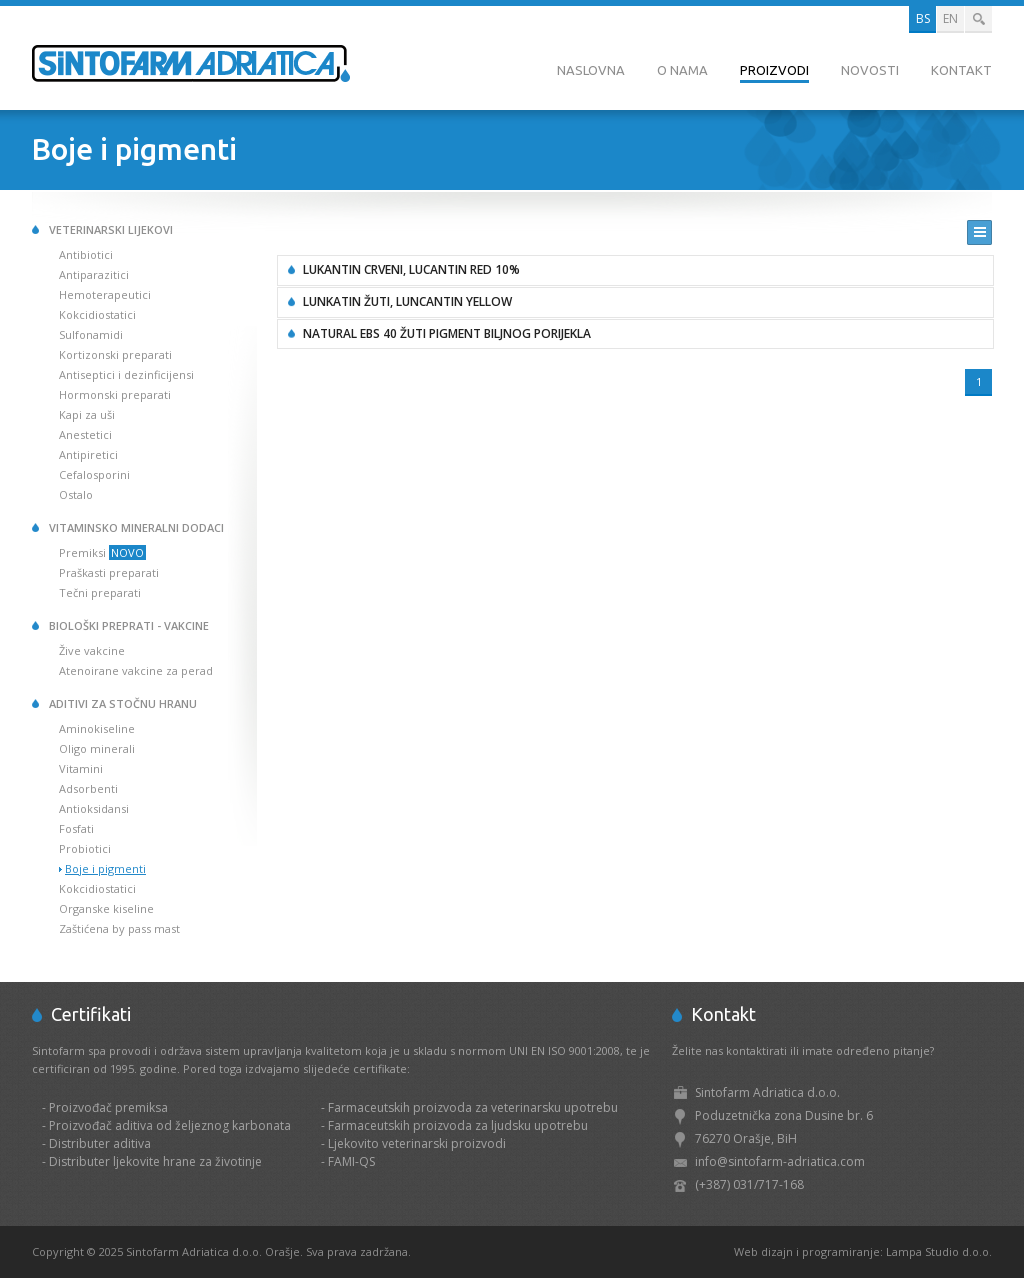  Describe the element at coordinates (105, 868) in the screenshot. I see `Boje i pigmenti` at that location.